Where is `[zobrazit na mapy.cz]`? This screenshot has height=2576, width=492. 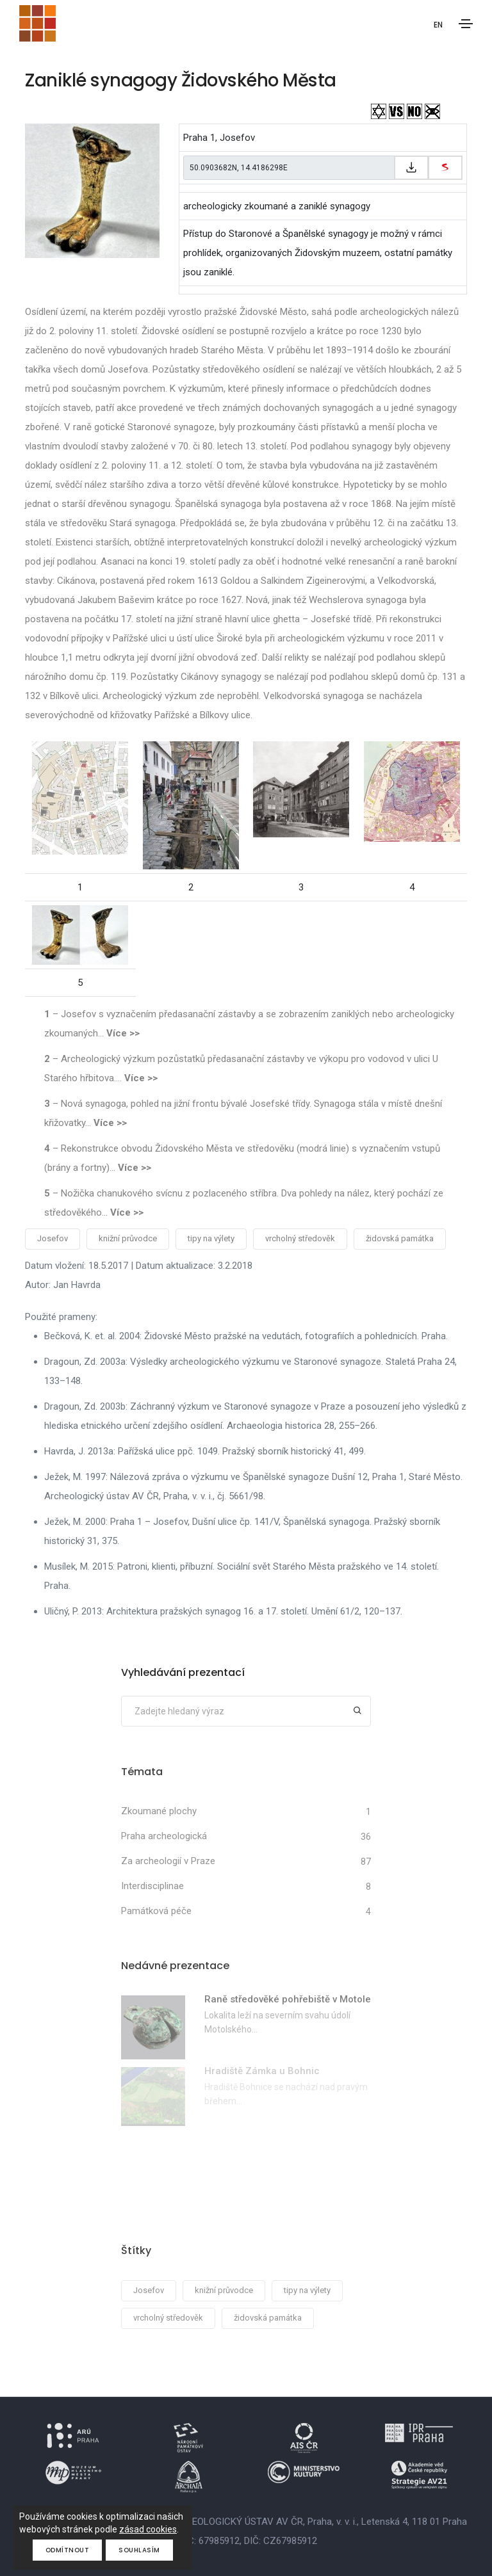 [zobrazit na mapy.cz] is located at coordinates (445, 168).